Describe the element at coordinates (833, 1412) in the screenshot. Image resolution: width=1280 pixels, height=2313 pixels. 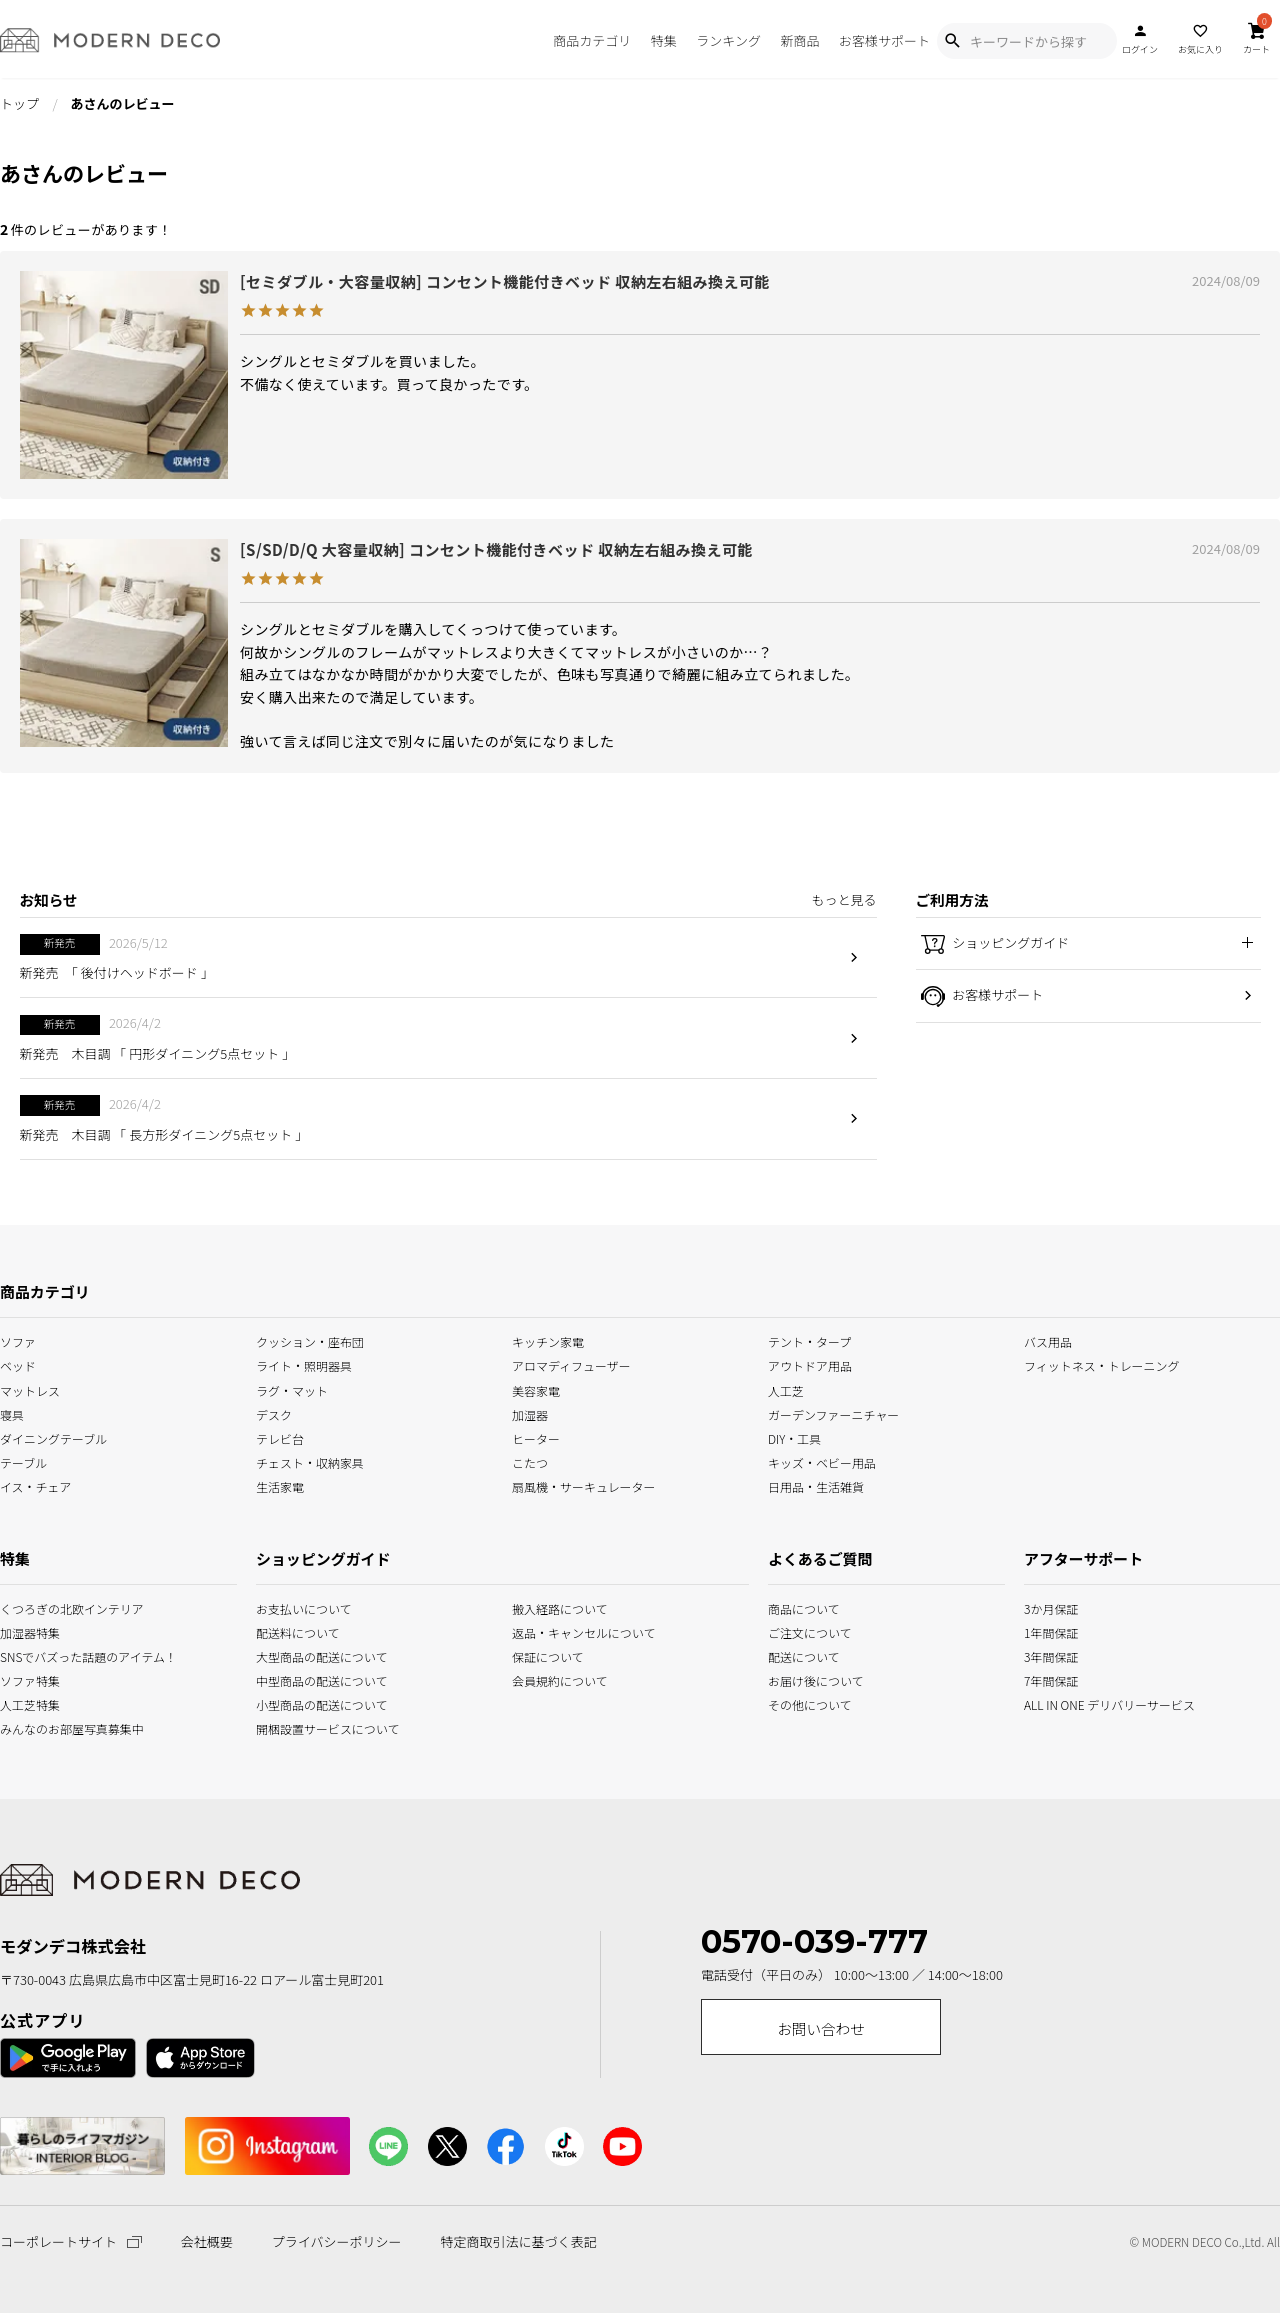
I see `ガーデンファーニチャー` at that location.